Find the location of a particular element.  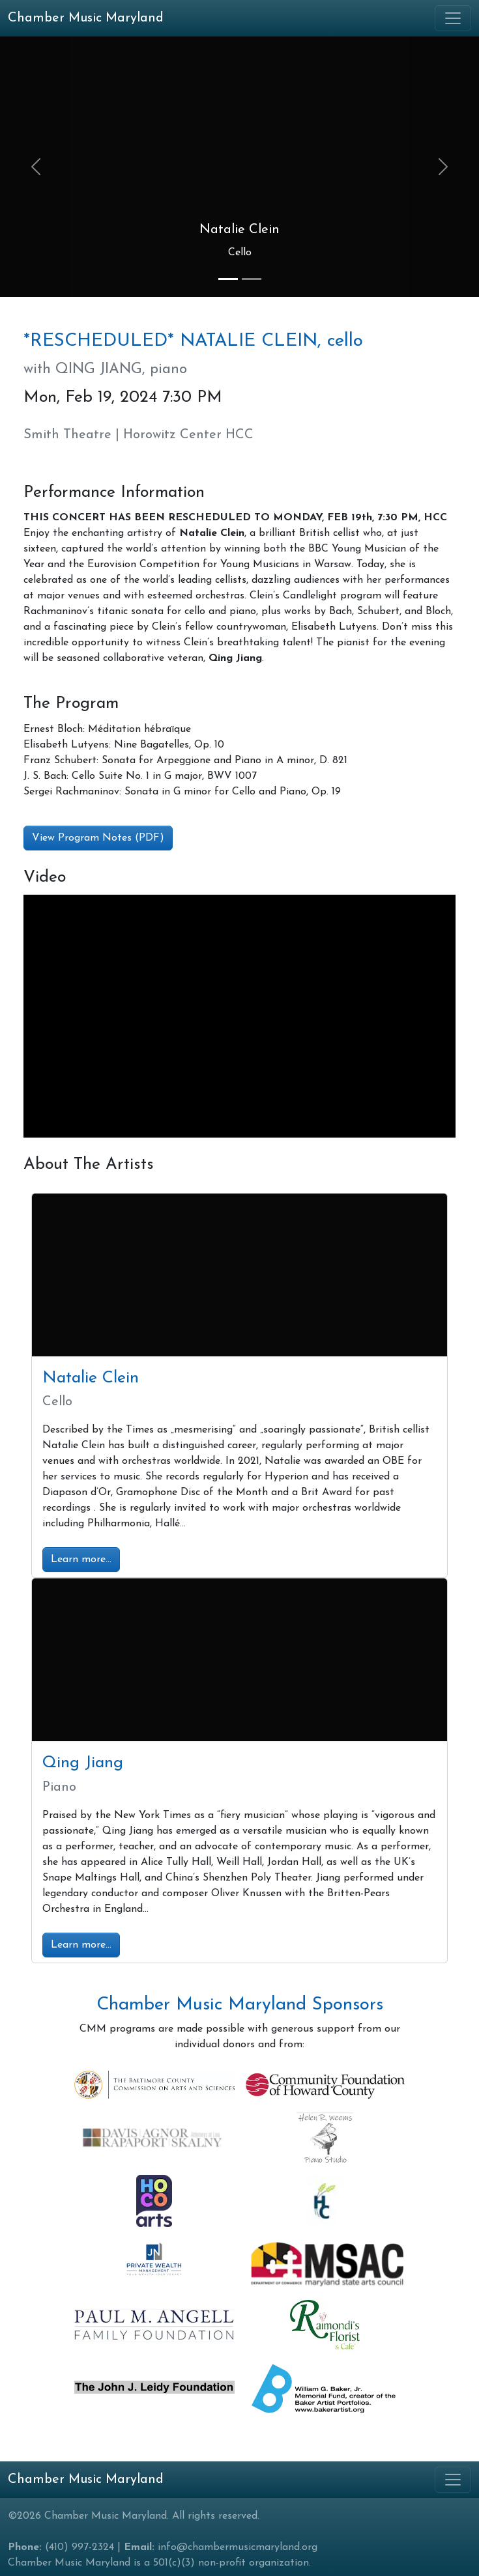

[Slide 1] is located at coordinates (228, 279).